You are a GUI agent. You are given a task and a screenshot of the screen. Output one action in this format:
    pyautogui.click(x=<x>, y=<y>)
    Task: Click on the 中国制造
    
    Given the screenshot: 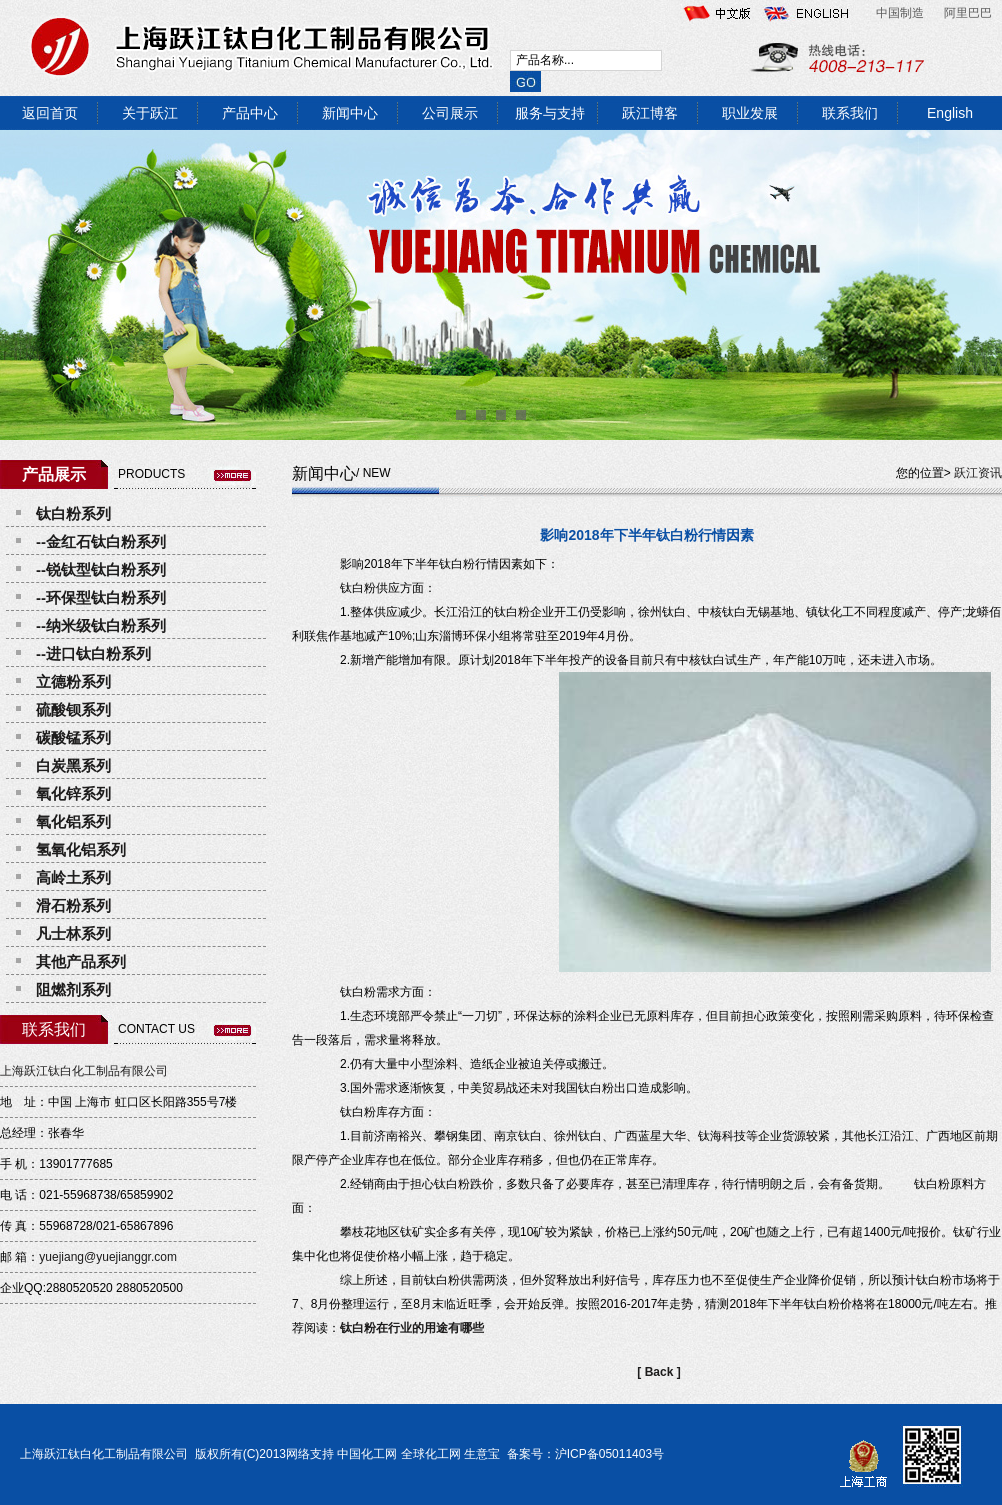 What is the action you would take?
    pyautogui.click(x=900, y=13)
    